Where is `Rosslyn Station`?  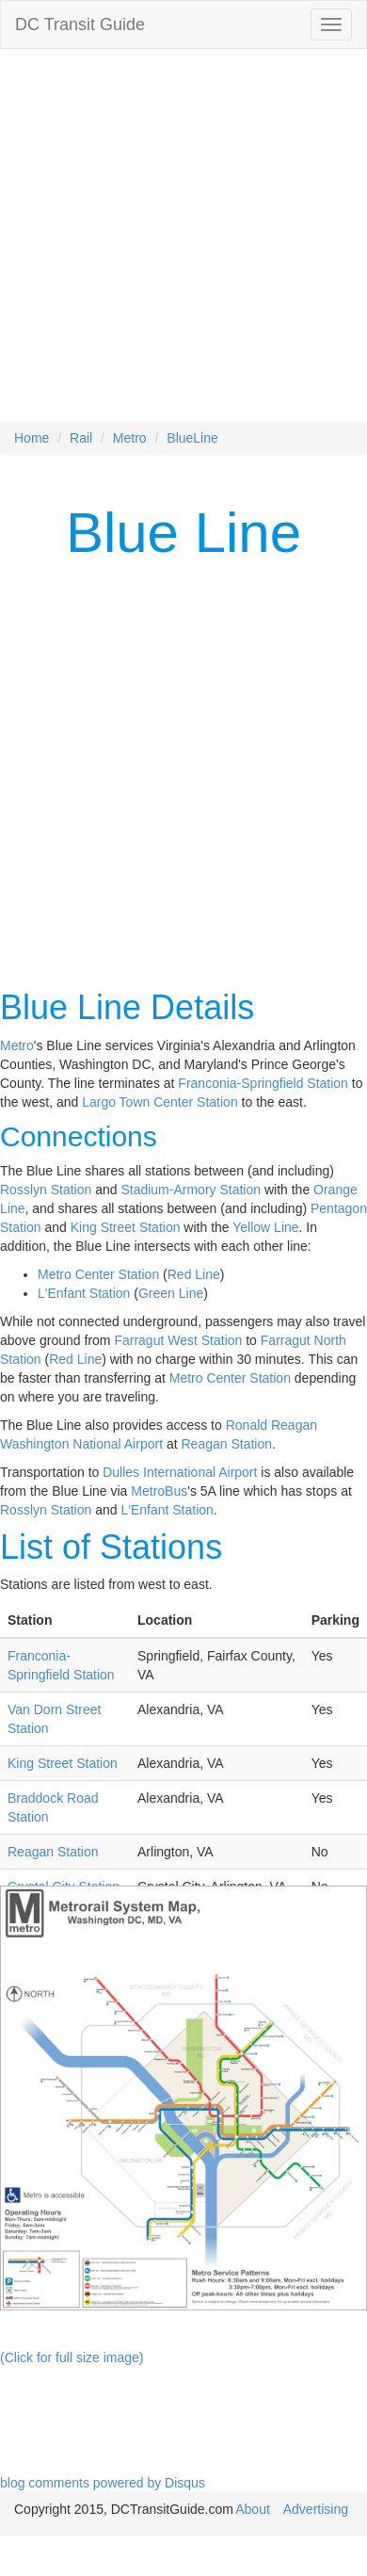 Rosslyn Station is located at coordinates (45, 1189).